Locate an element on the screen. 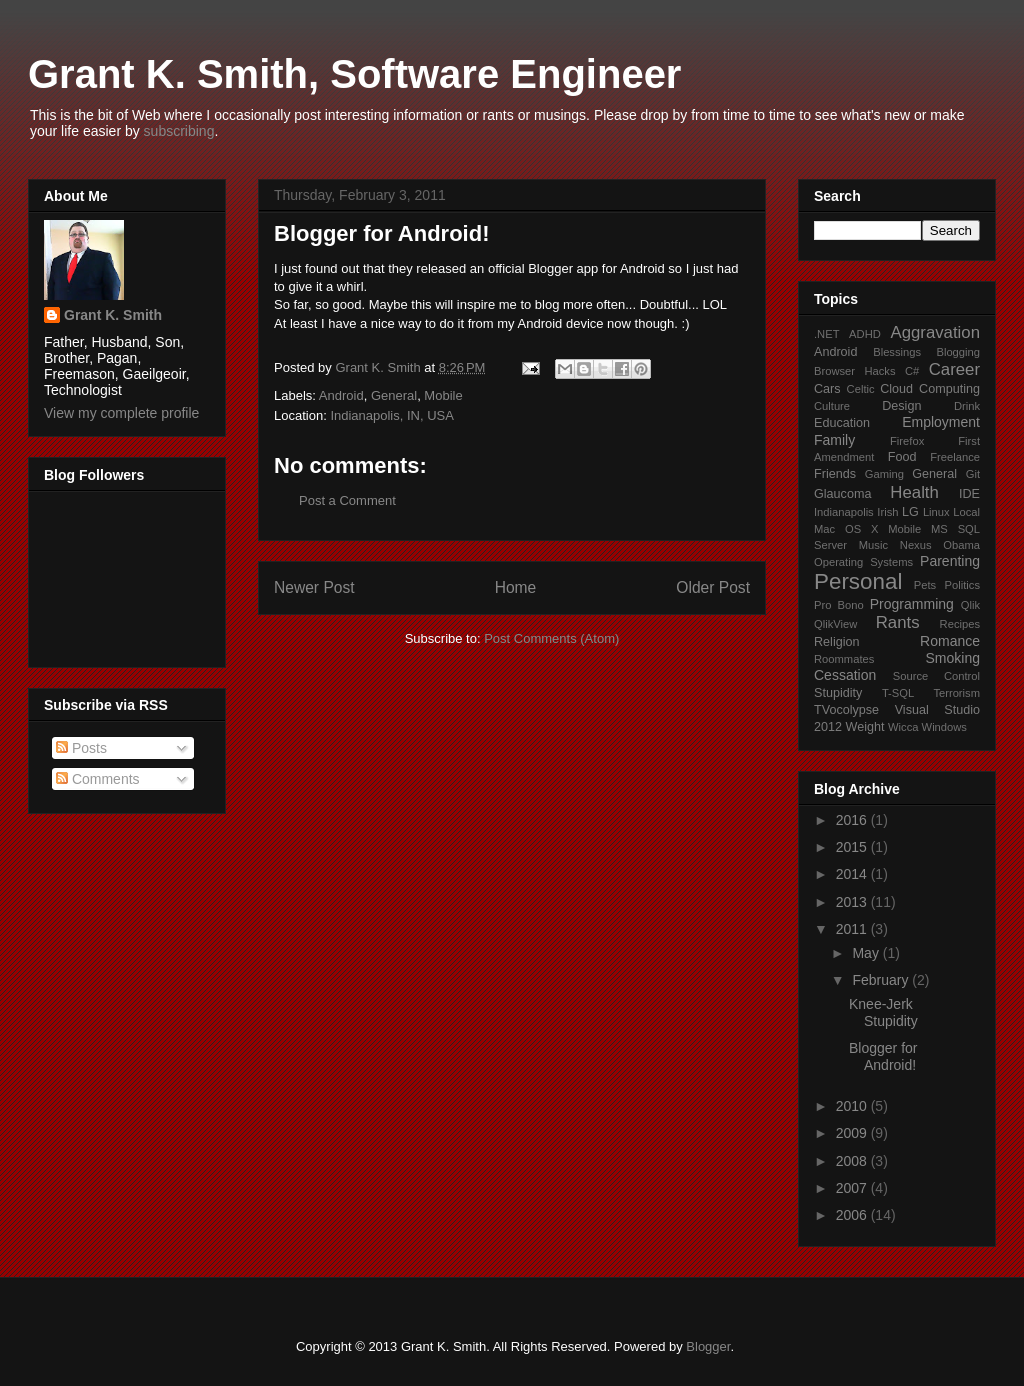  Music is located at coordinates (873, 545).